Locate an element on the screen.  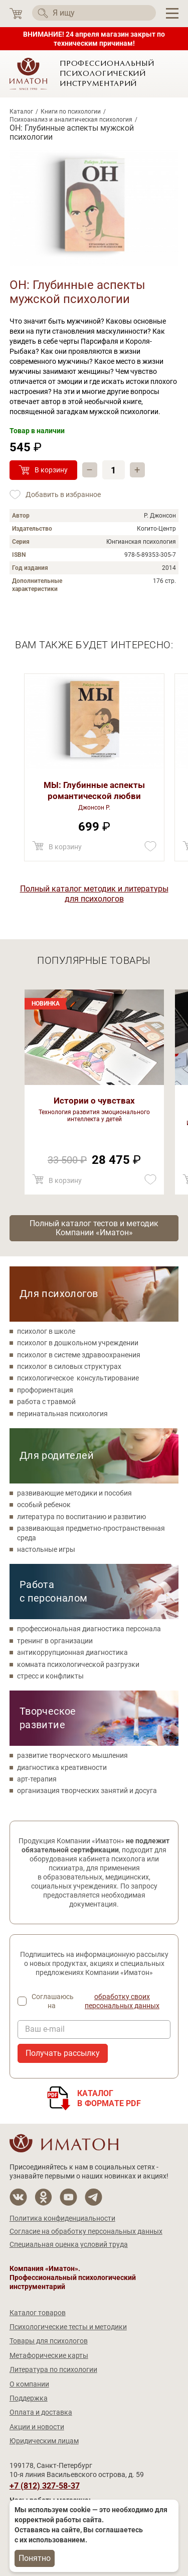
настольные игры is located at coordinates (46, 1549).